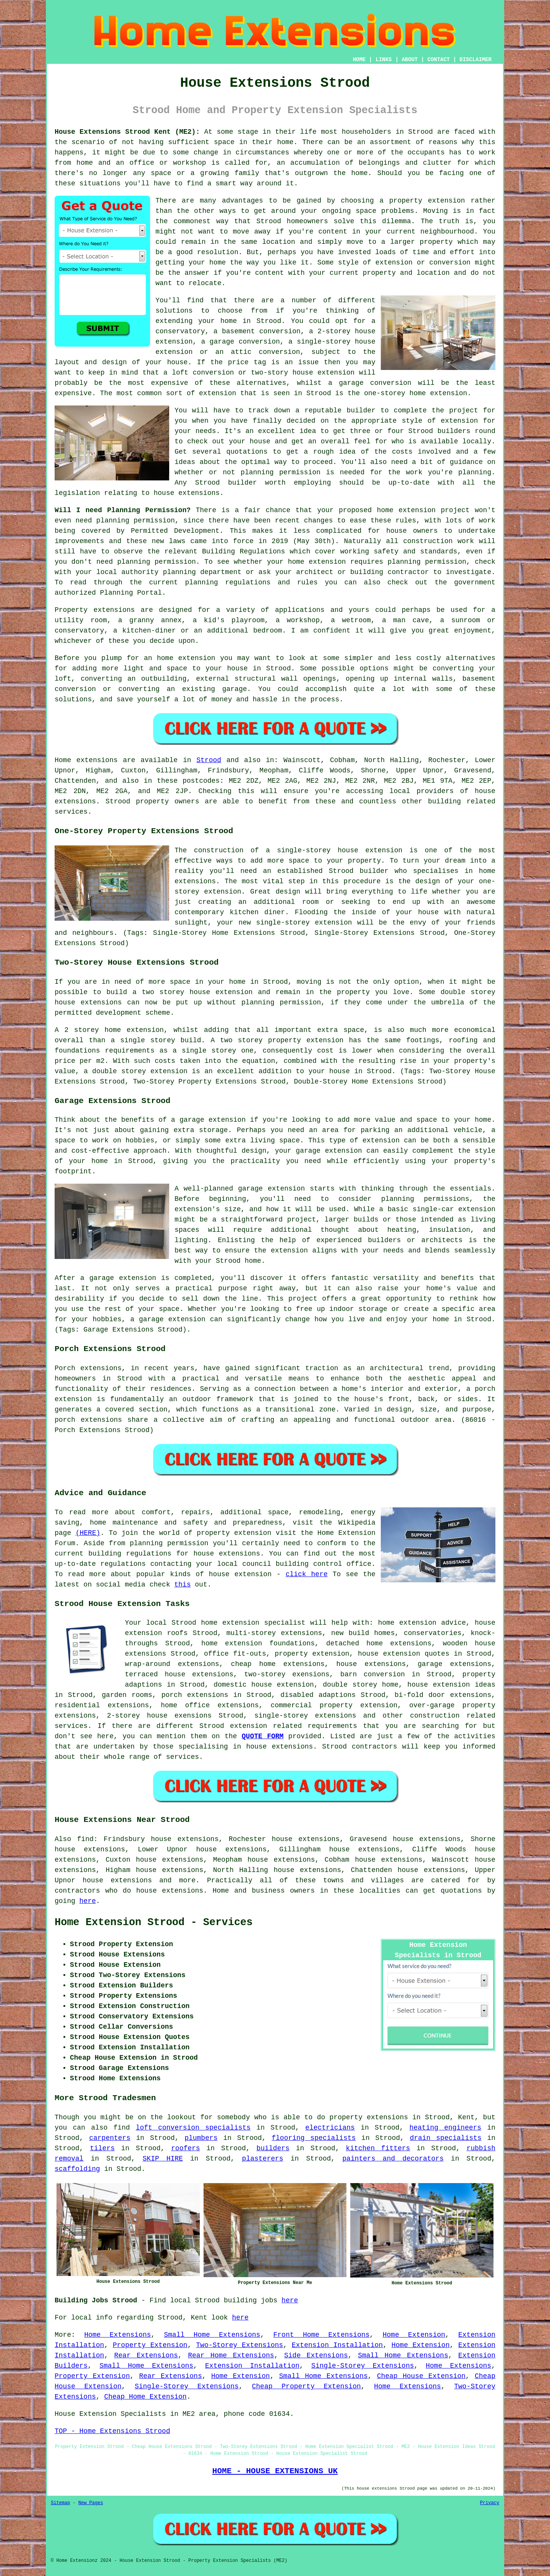 This screenshot has height=2576, width=550. What do you see at coordinates (272, 2148) in the screenshot?
I see `builders` at bounding box center [272, 2148].